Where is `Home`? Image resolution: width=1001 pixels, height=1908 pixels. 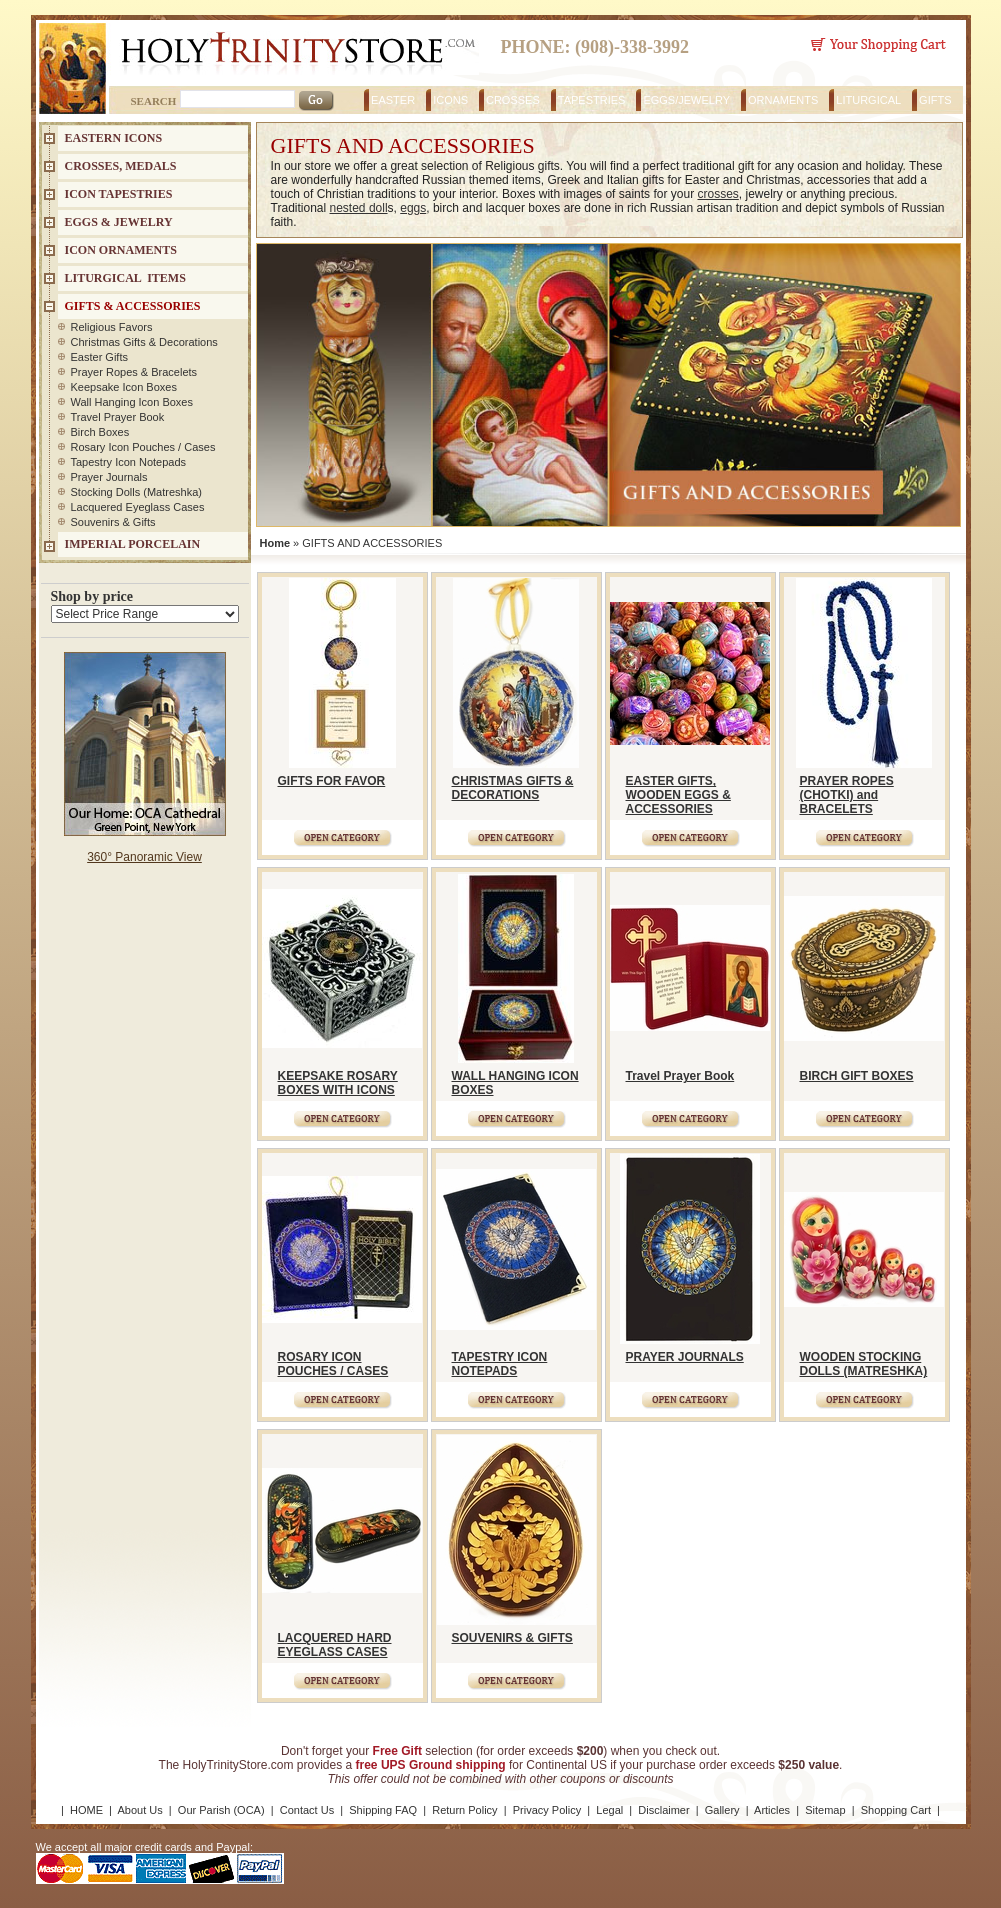
Home is located at coordinates (275, 543).